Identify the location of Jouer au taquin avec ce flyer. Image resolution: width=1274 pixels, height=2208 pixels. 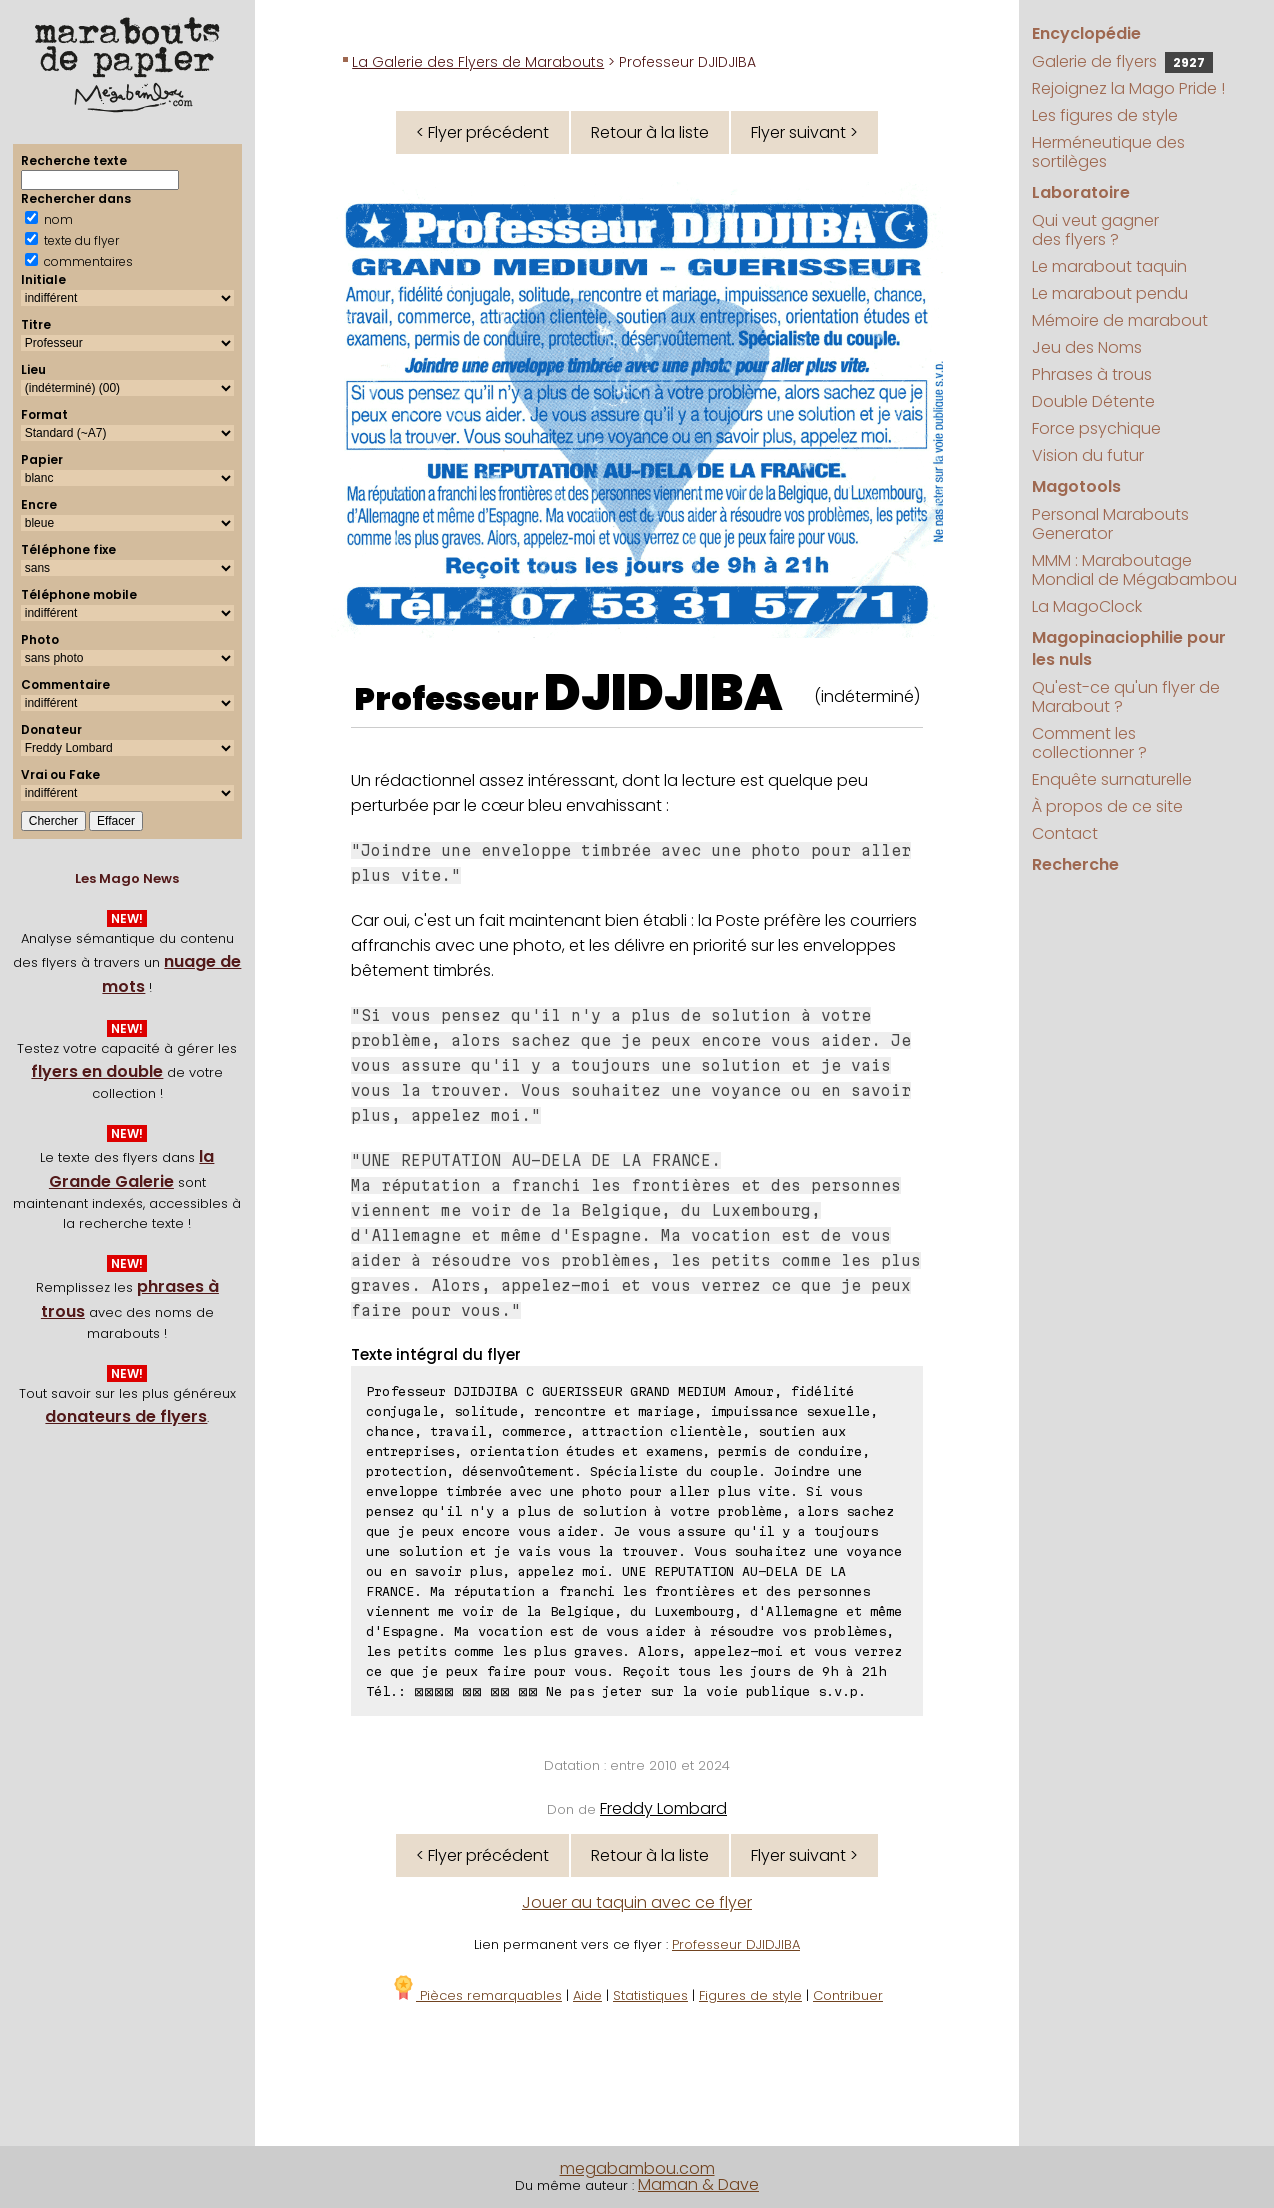
(637, 1902).